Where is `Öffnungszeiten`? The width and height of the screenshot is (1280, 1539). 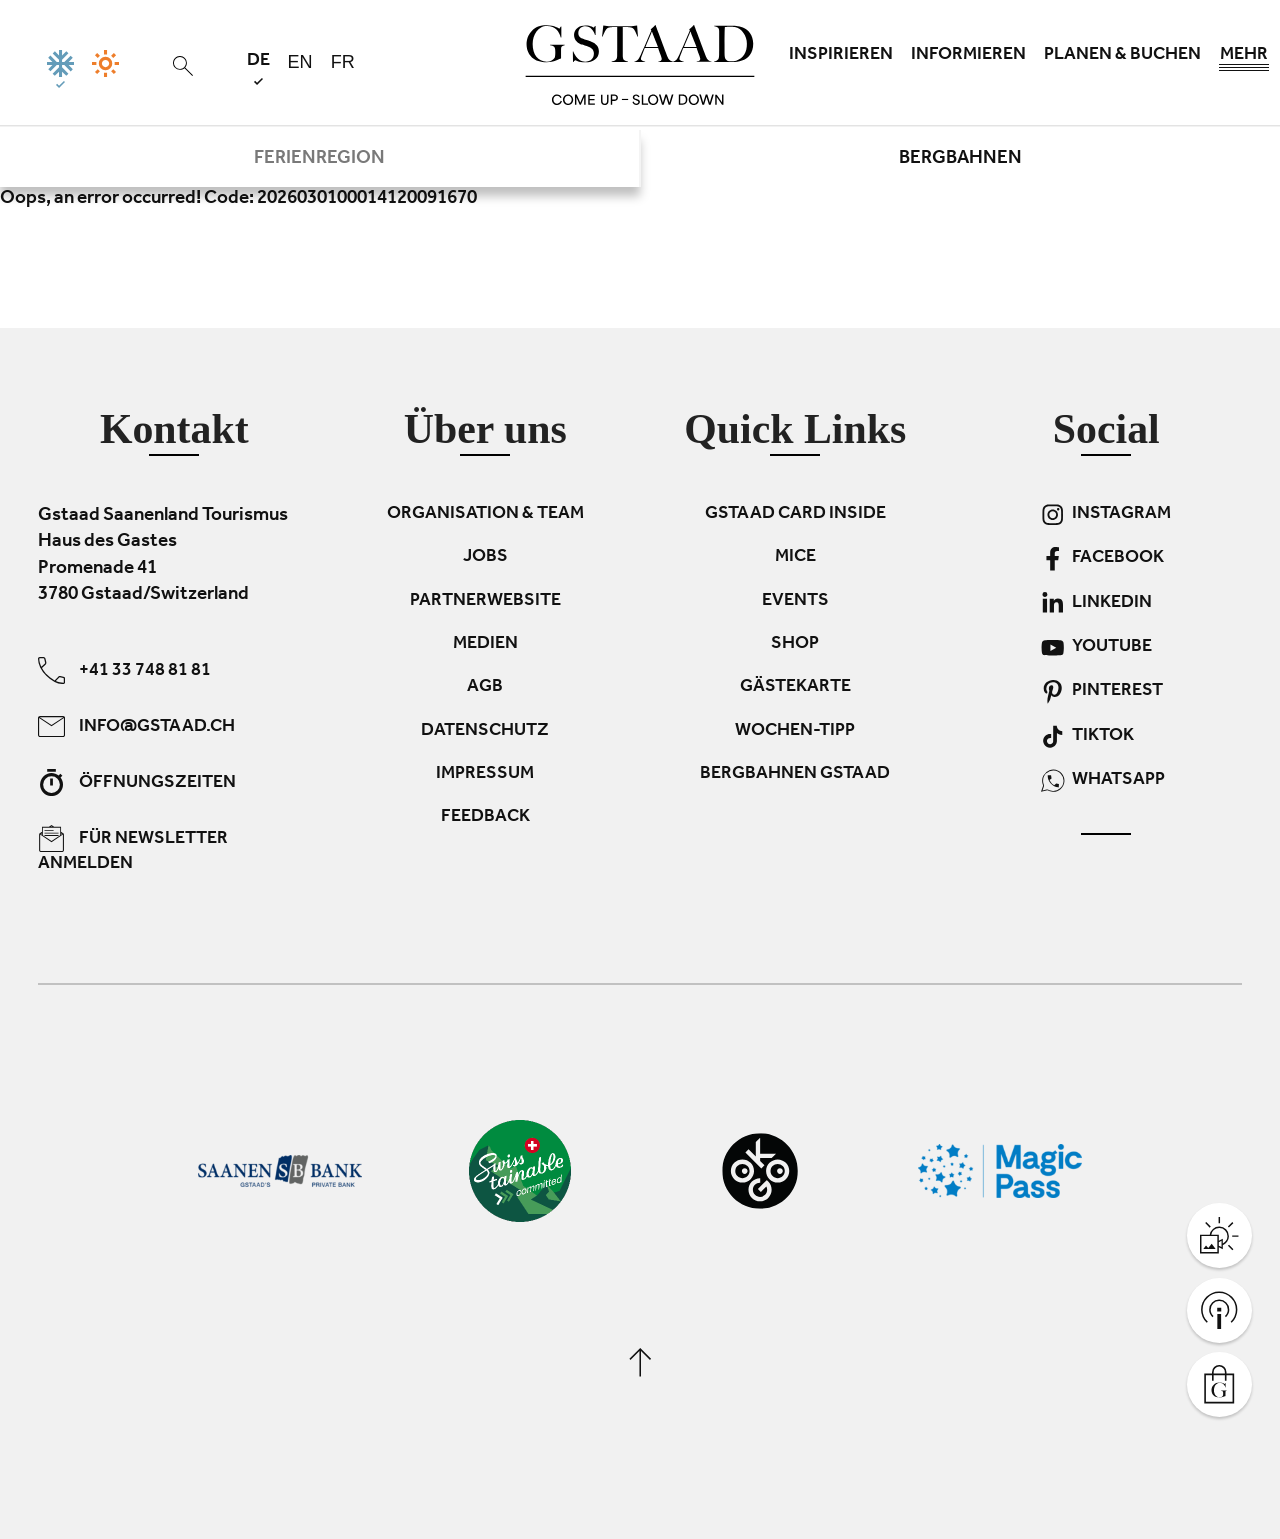 Öffnungszeiten is located at coordinates (137, 781).